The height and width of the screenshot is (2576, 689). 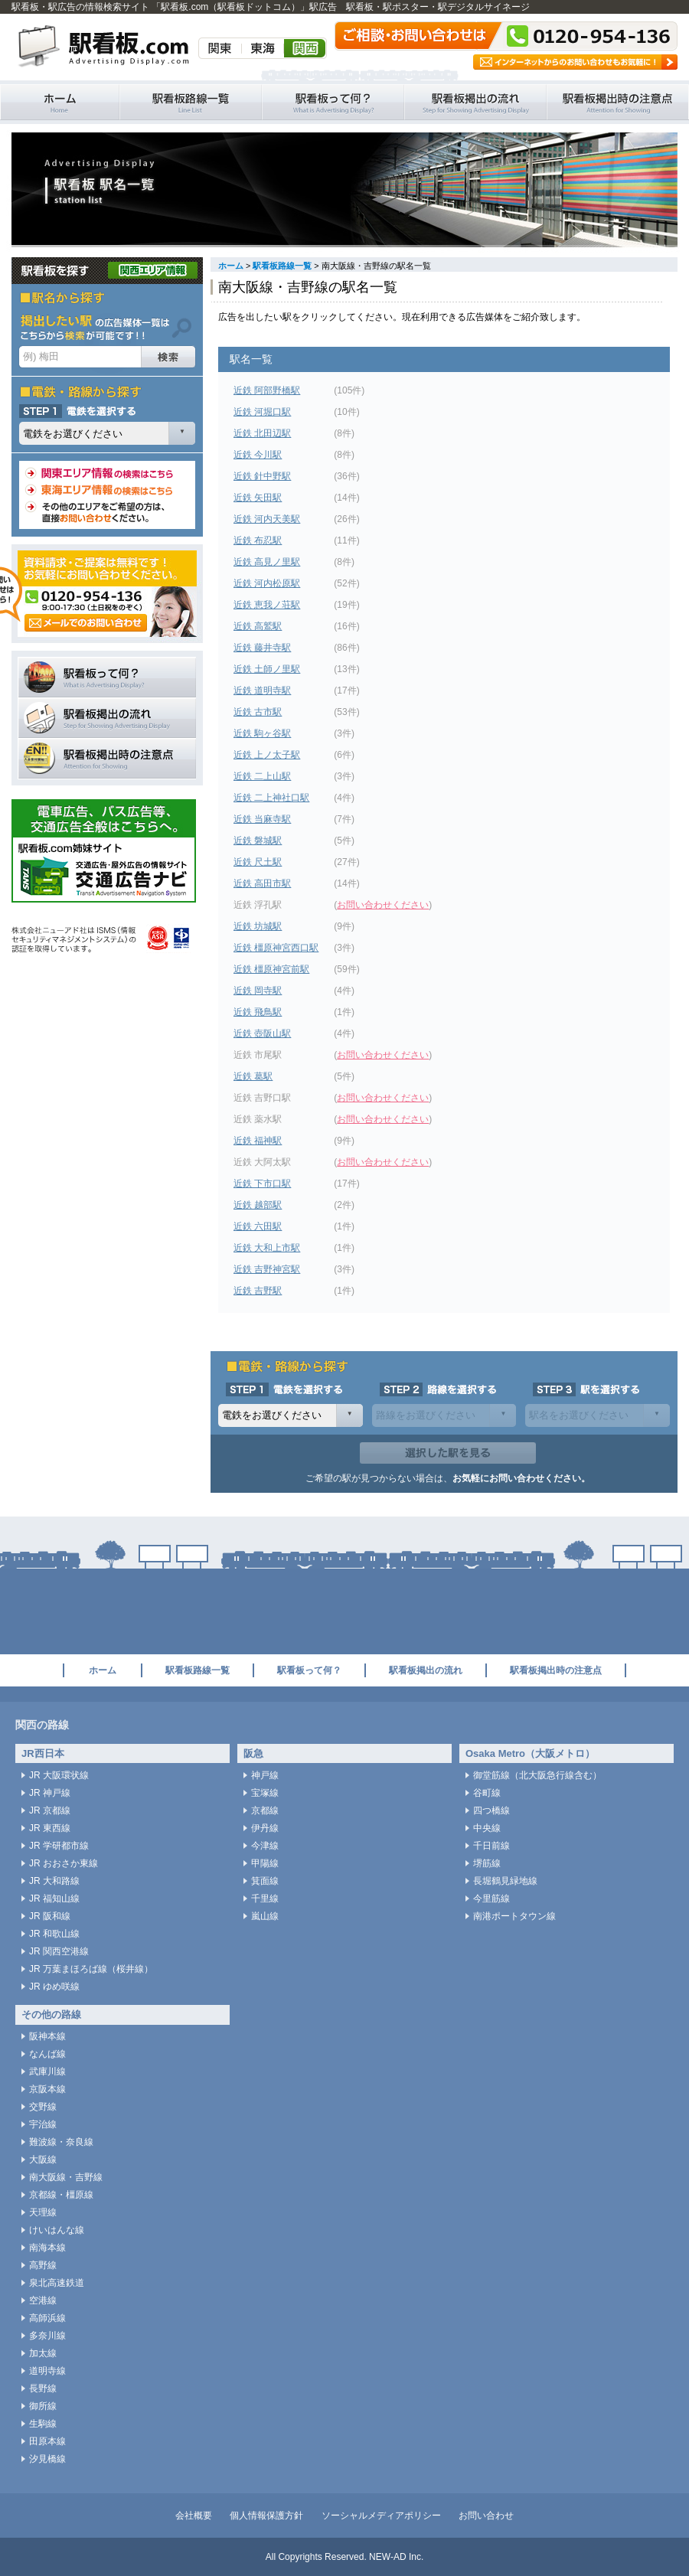 What do you see at coordinates (266, 390) in the screenshot?
I see `近鉄 阿部野橋駅` at bounding box center [266, 390].